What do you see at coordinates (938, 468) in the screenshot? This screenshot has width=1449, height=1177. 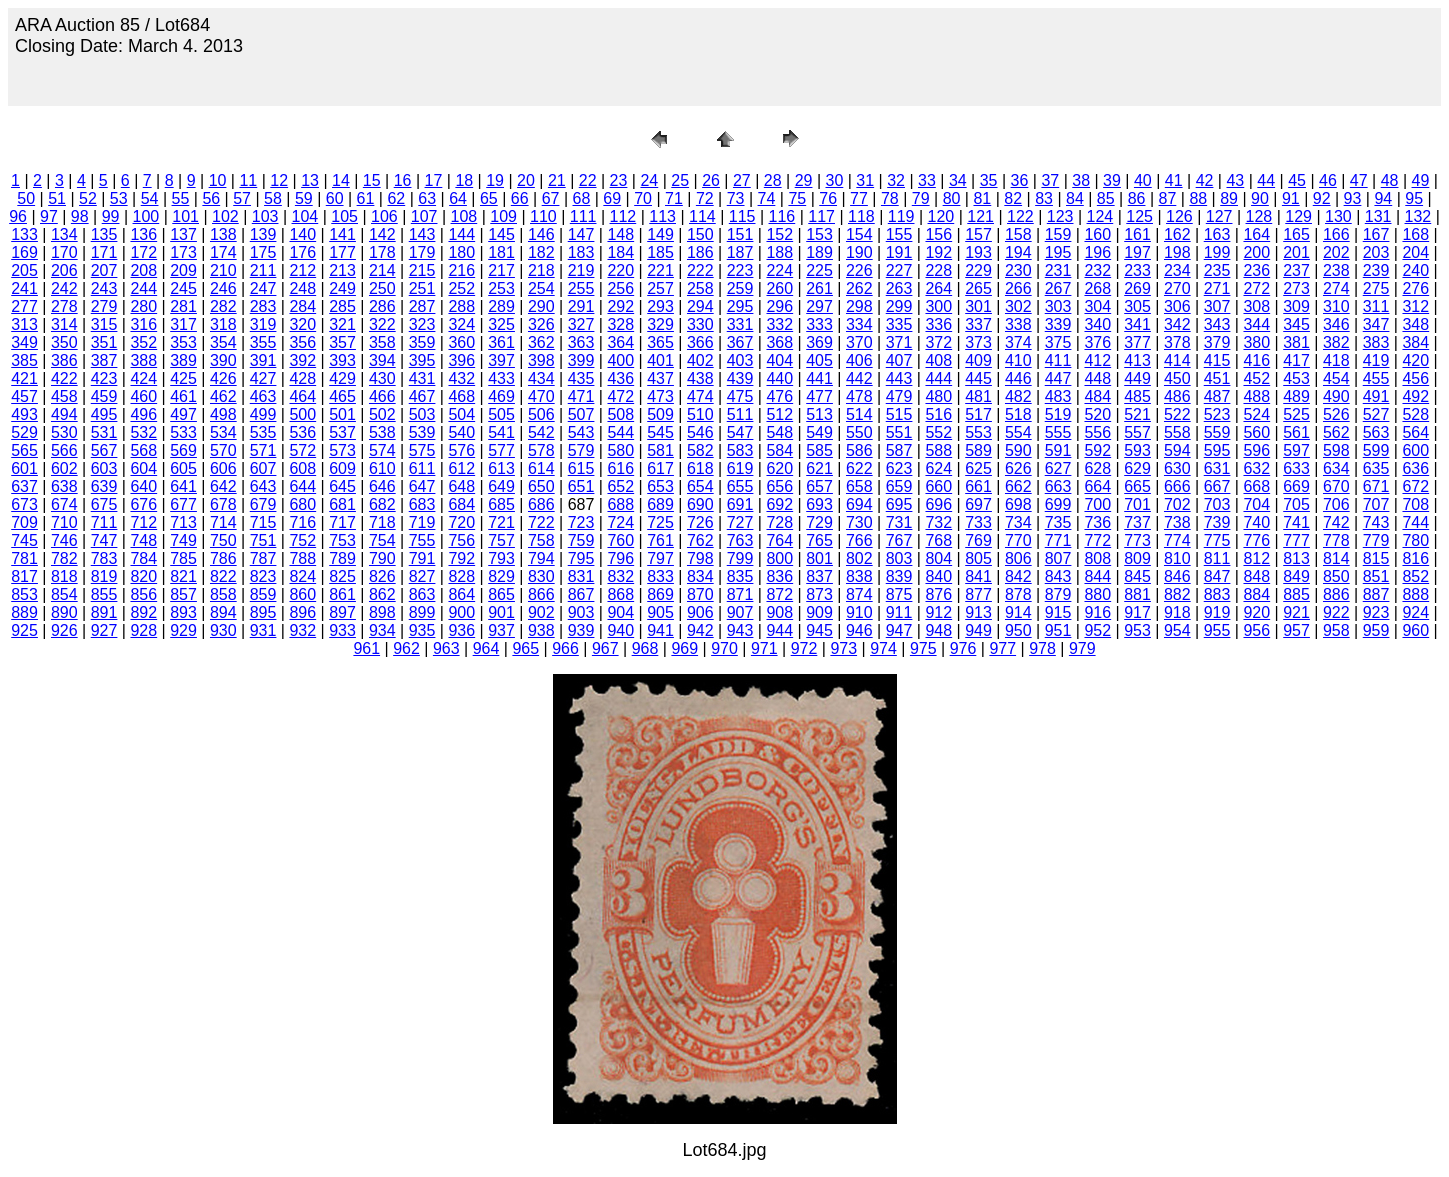 I see `624` at bounding box center [938, 468].